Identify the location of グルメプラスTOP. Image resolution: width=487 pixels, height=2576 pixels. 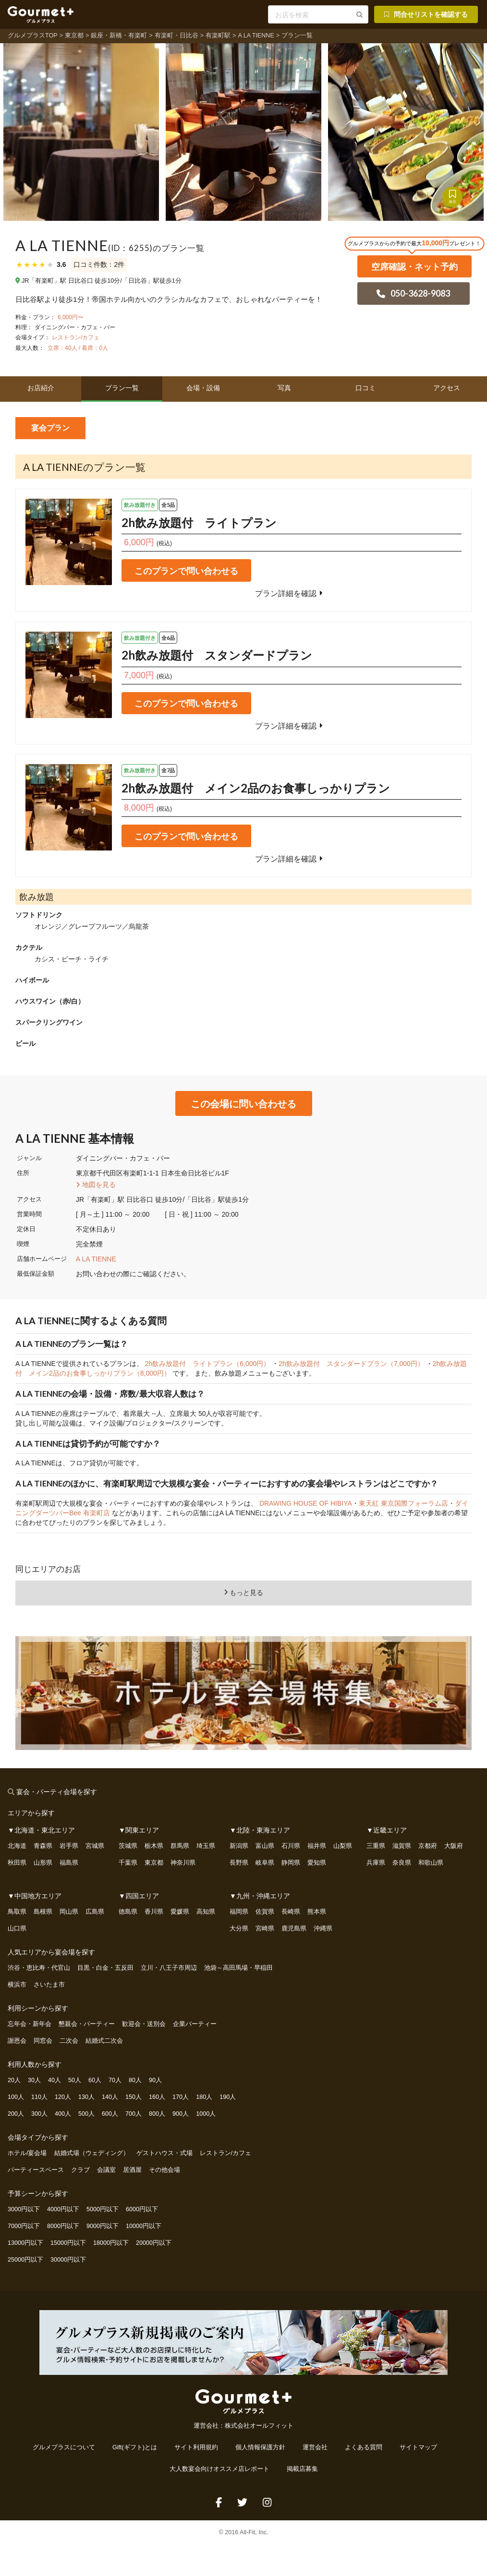
(33, 35).